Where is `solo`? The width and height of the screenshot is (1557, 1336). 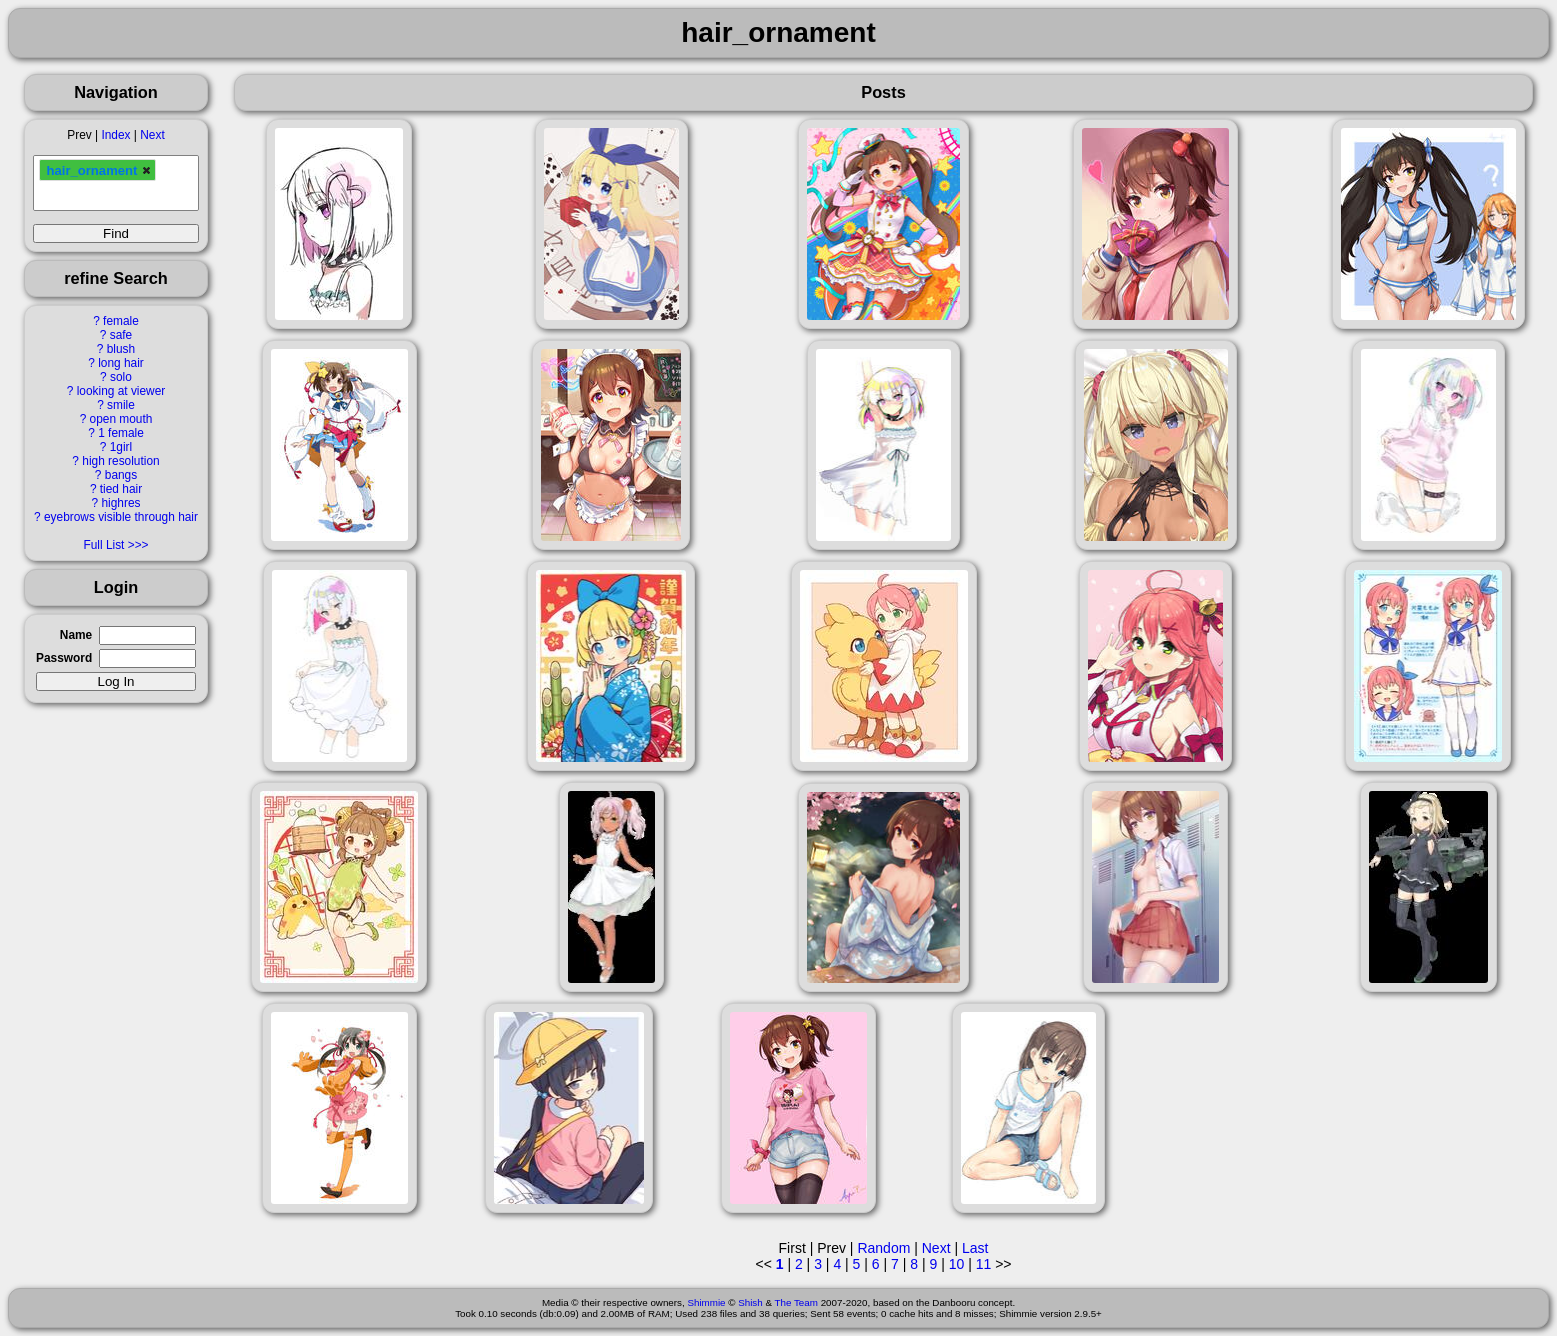
solo is located at coordinates (121, 377).